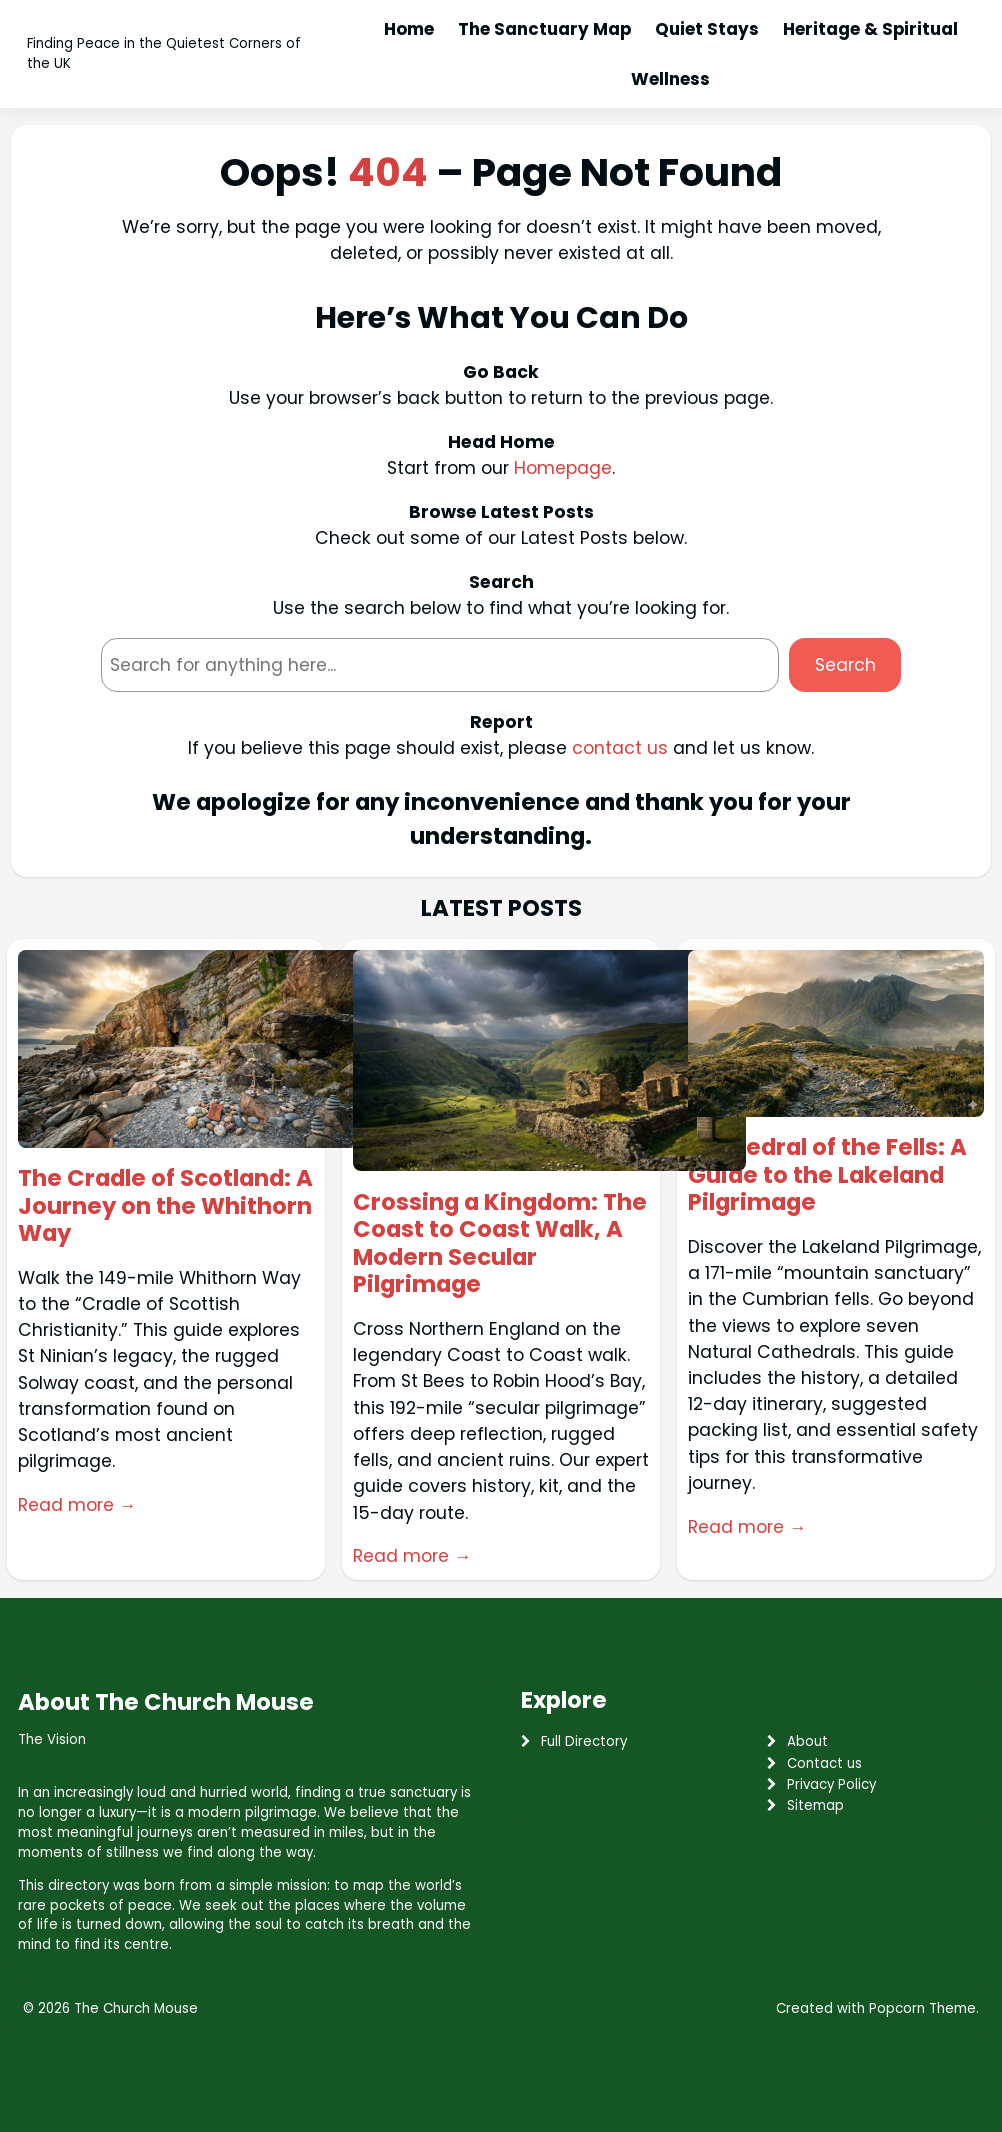 The image size is (1002, 2132). I want to click on About, so click(807, 1741).